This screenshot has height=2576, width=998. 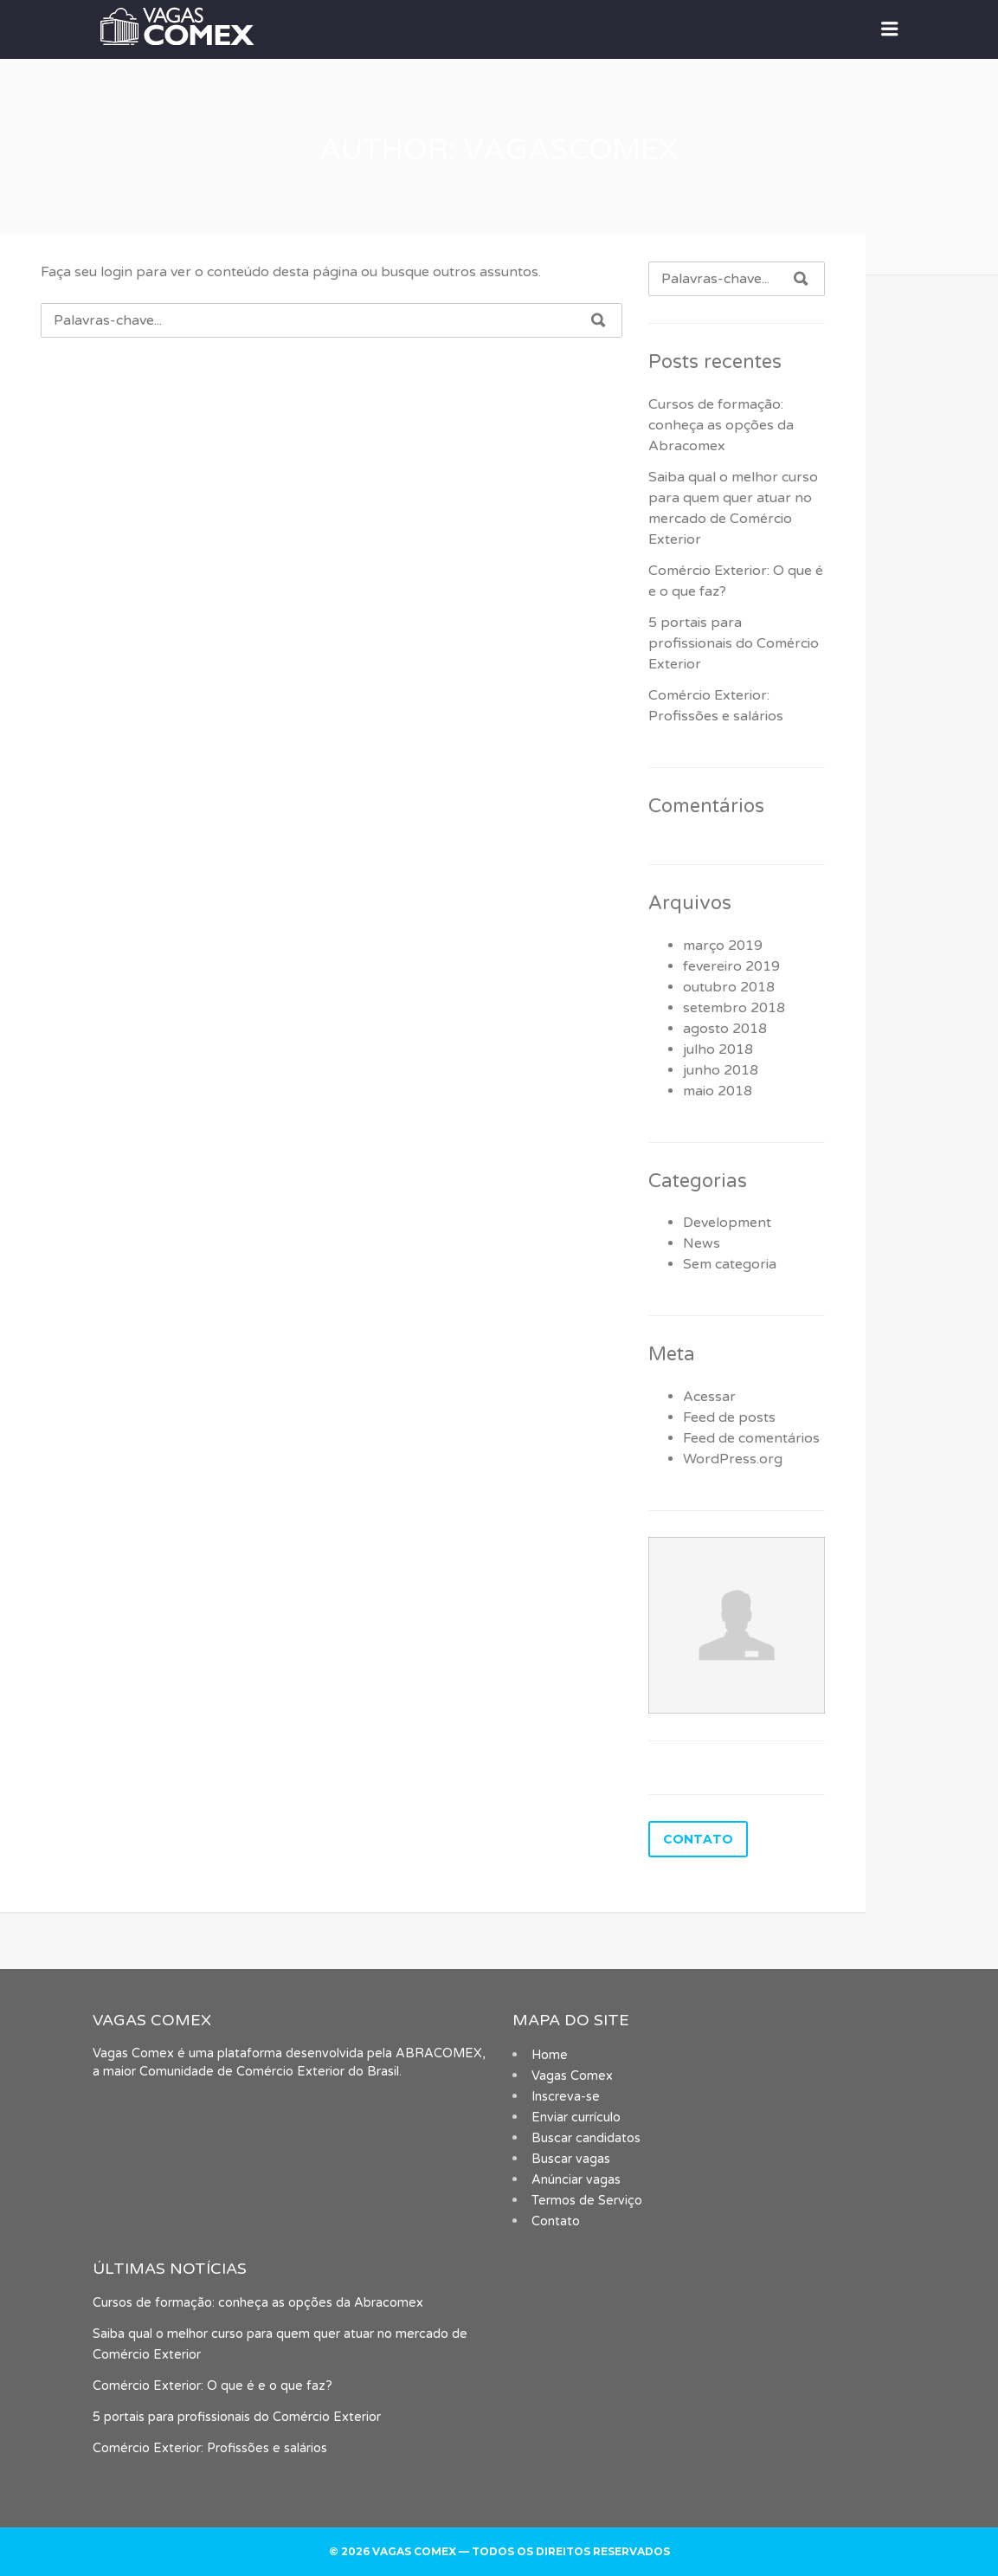 What do you see at coordinates (709, 1396) in the screenshot?
I see `Acessar` at bounding box center [709, 1396].